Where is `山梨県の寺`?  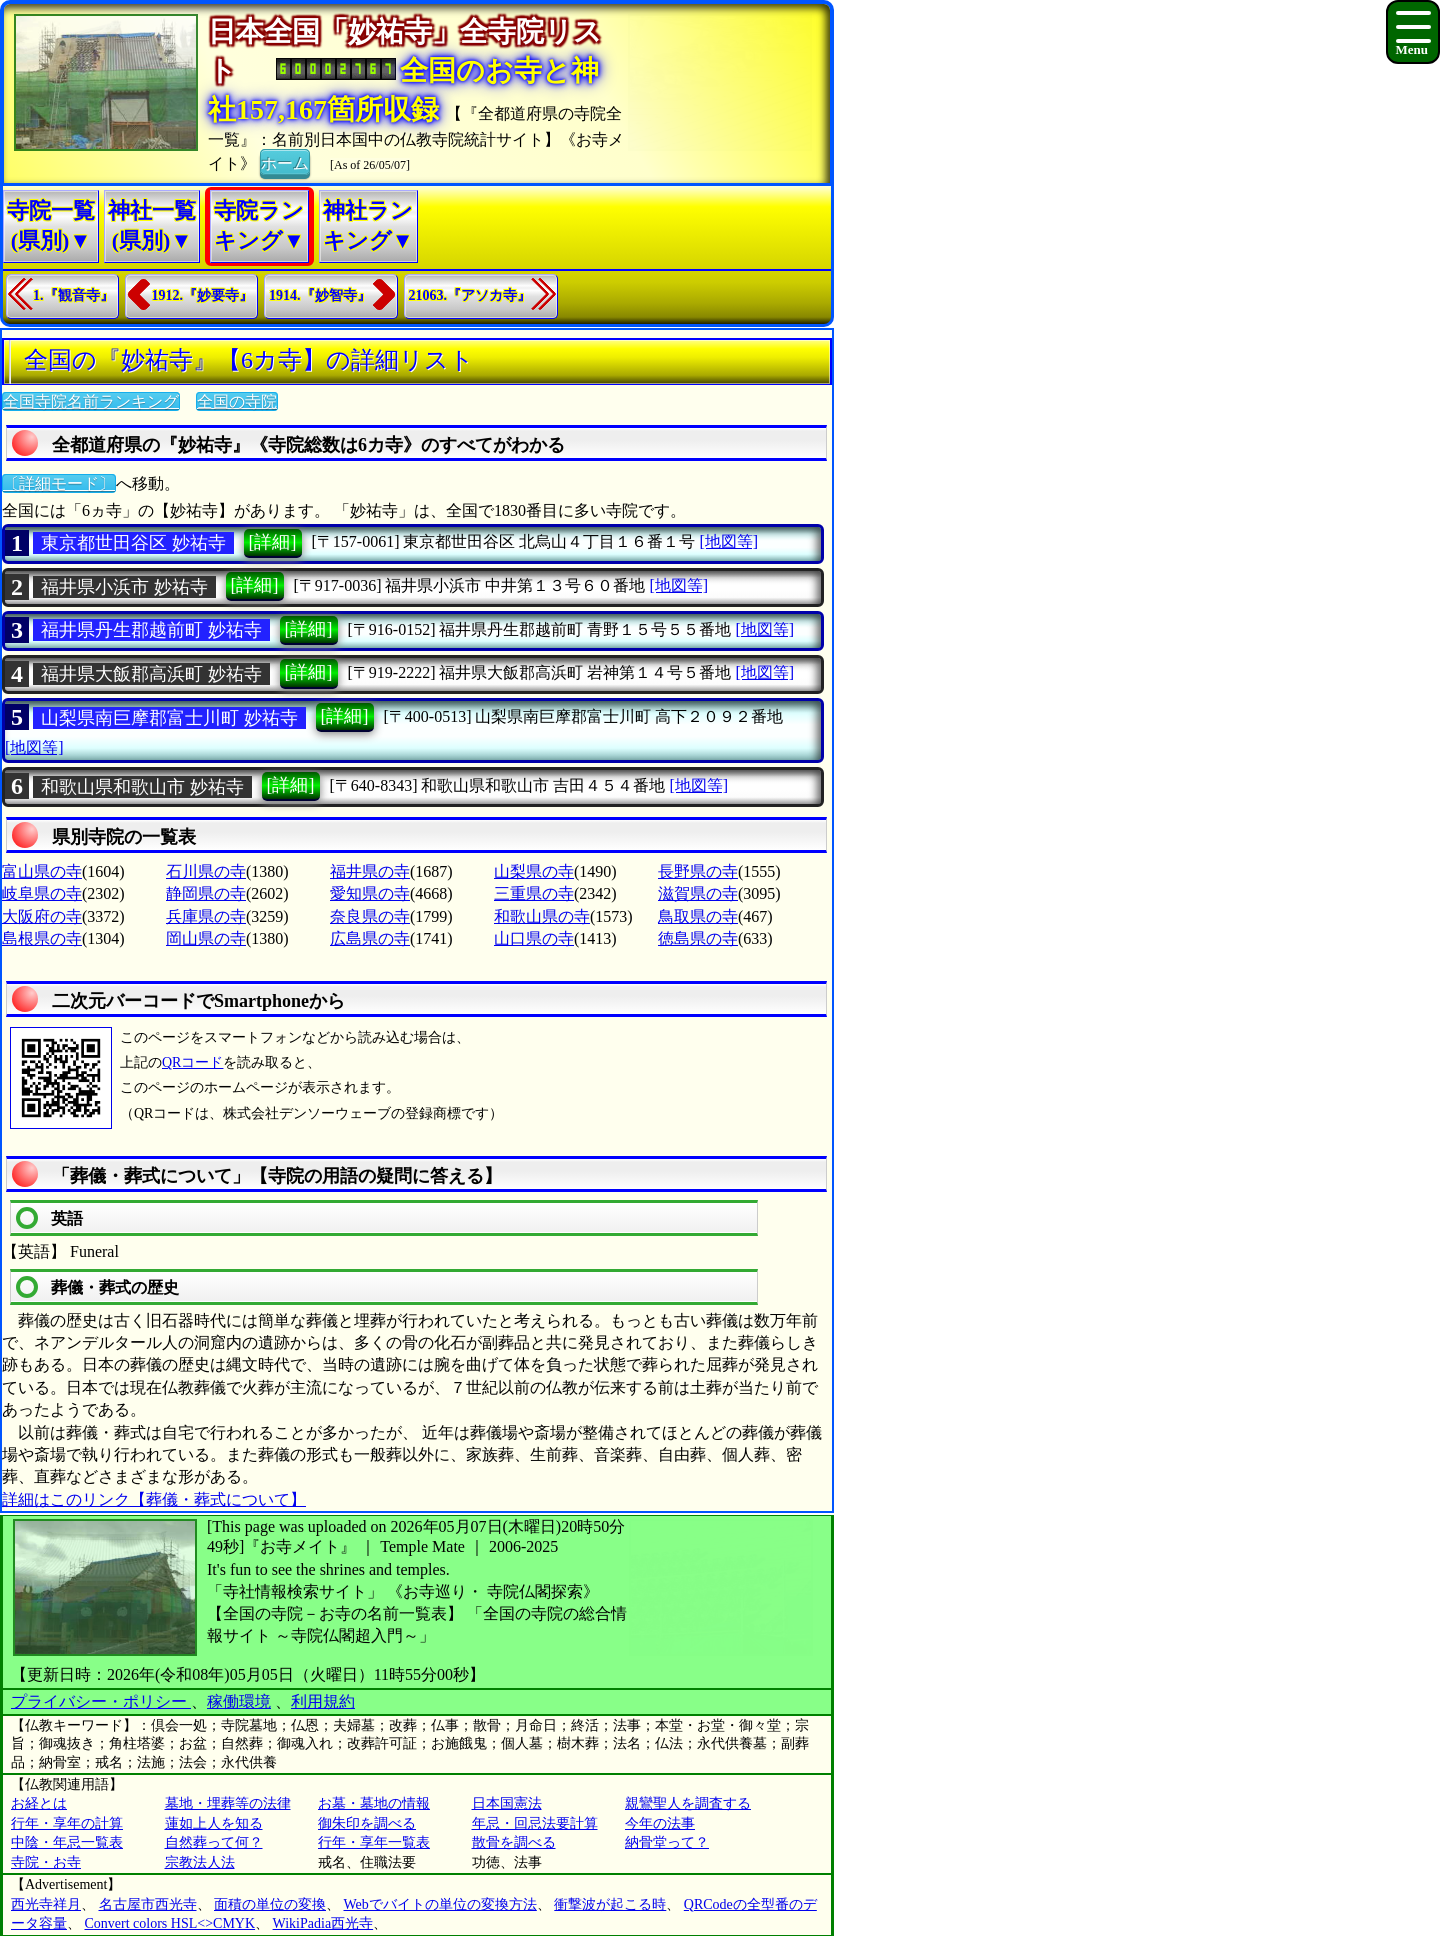
山梨県の寺 is located at coordinates (534, 871).